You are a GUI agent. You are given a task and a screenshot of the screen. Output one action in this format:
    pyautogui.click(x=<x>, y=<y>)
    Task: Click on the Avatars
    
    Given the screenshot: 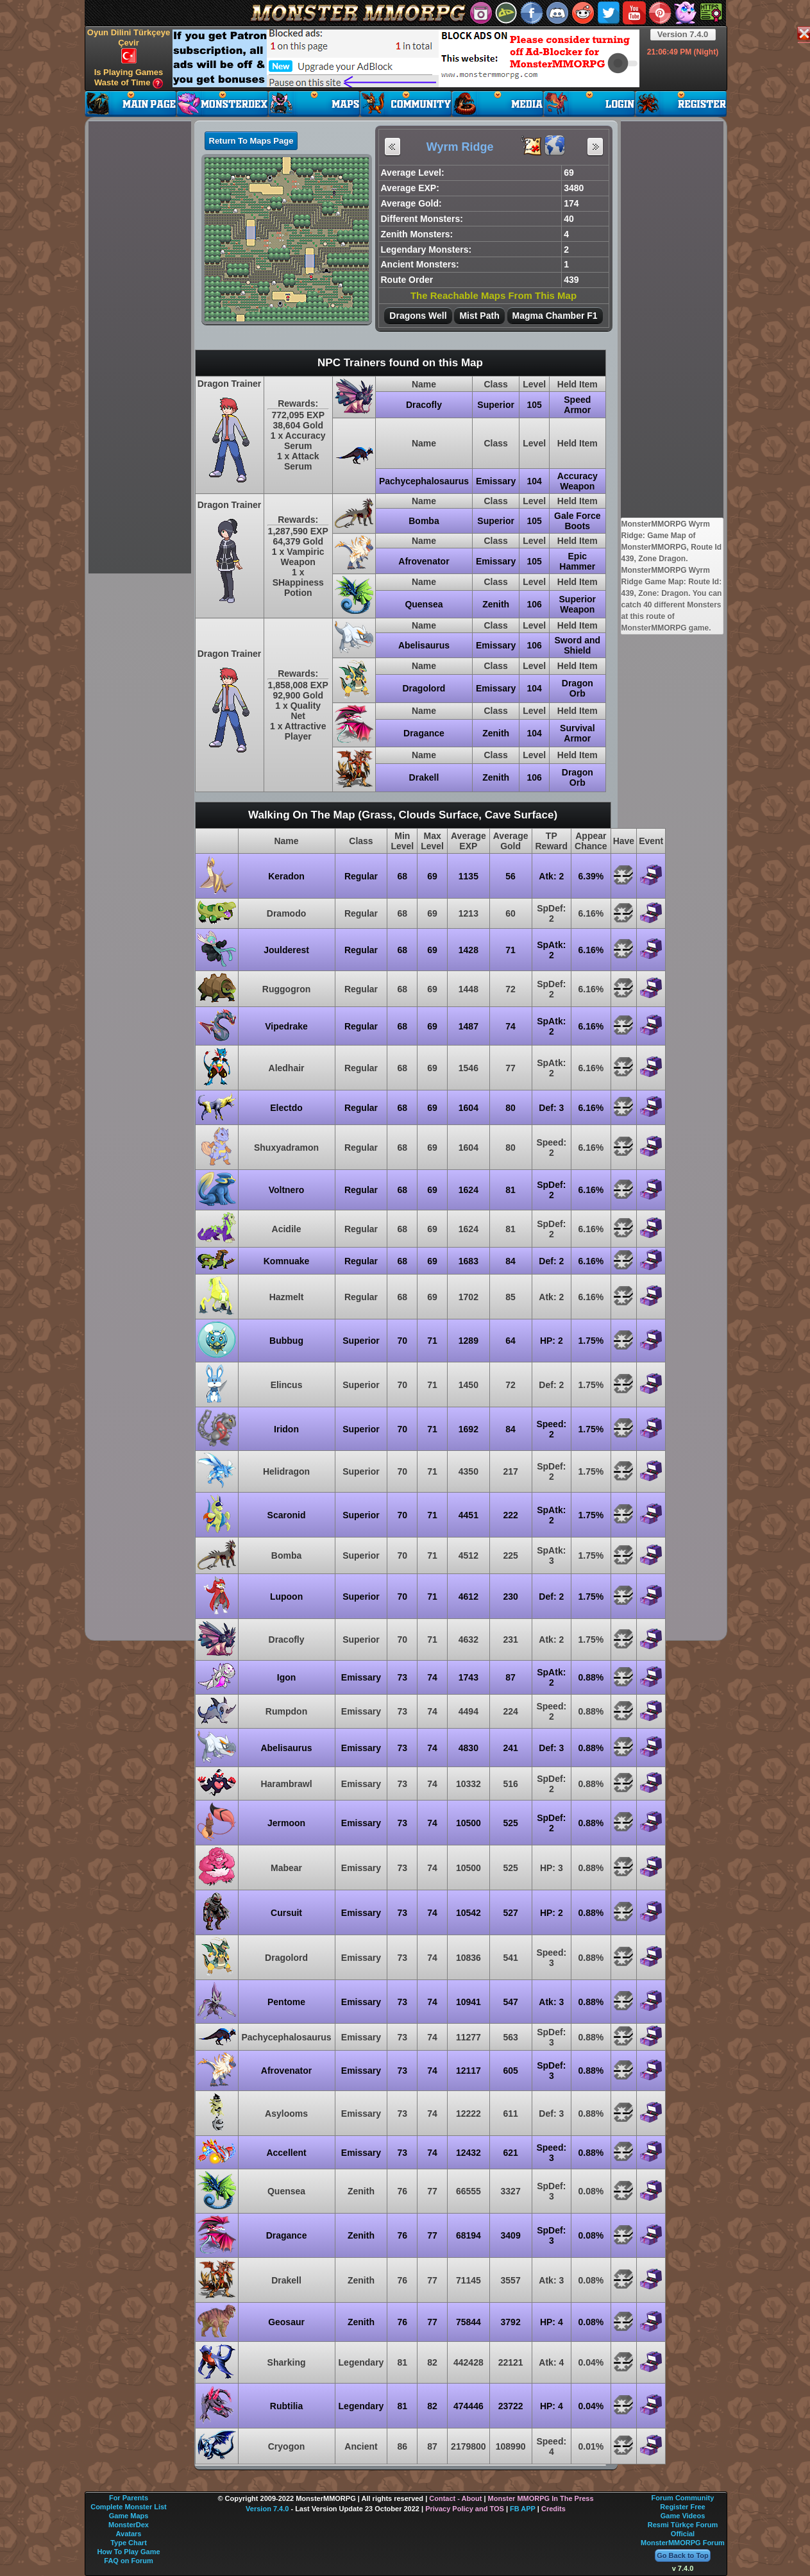 What is the action you would take?
    pyautogui.click(x=129, y=2534)
    